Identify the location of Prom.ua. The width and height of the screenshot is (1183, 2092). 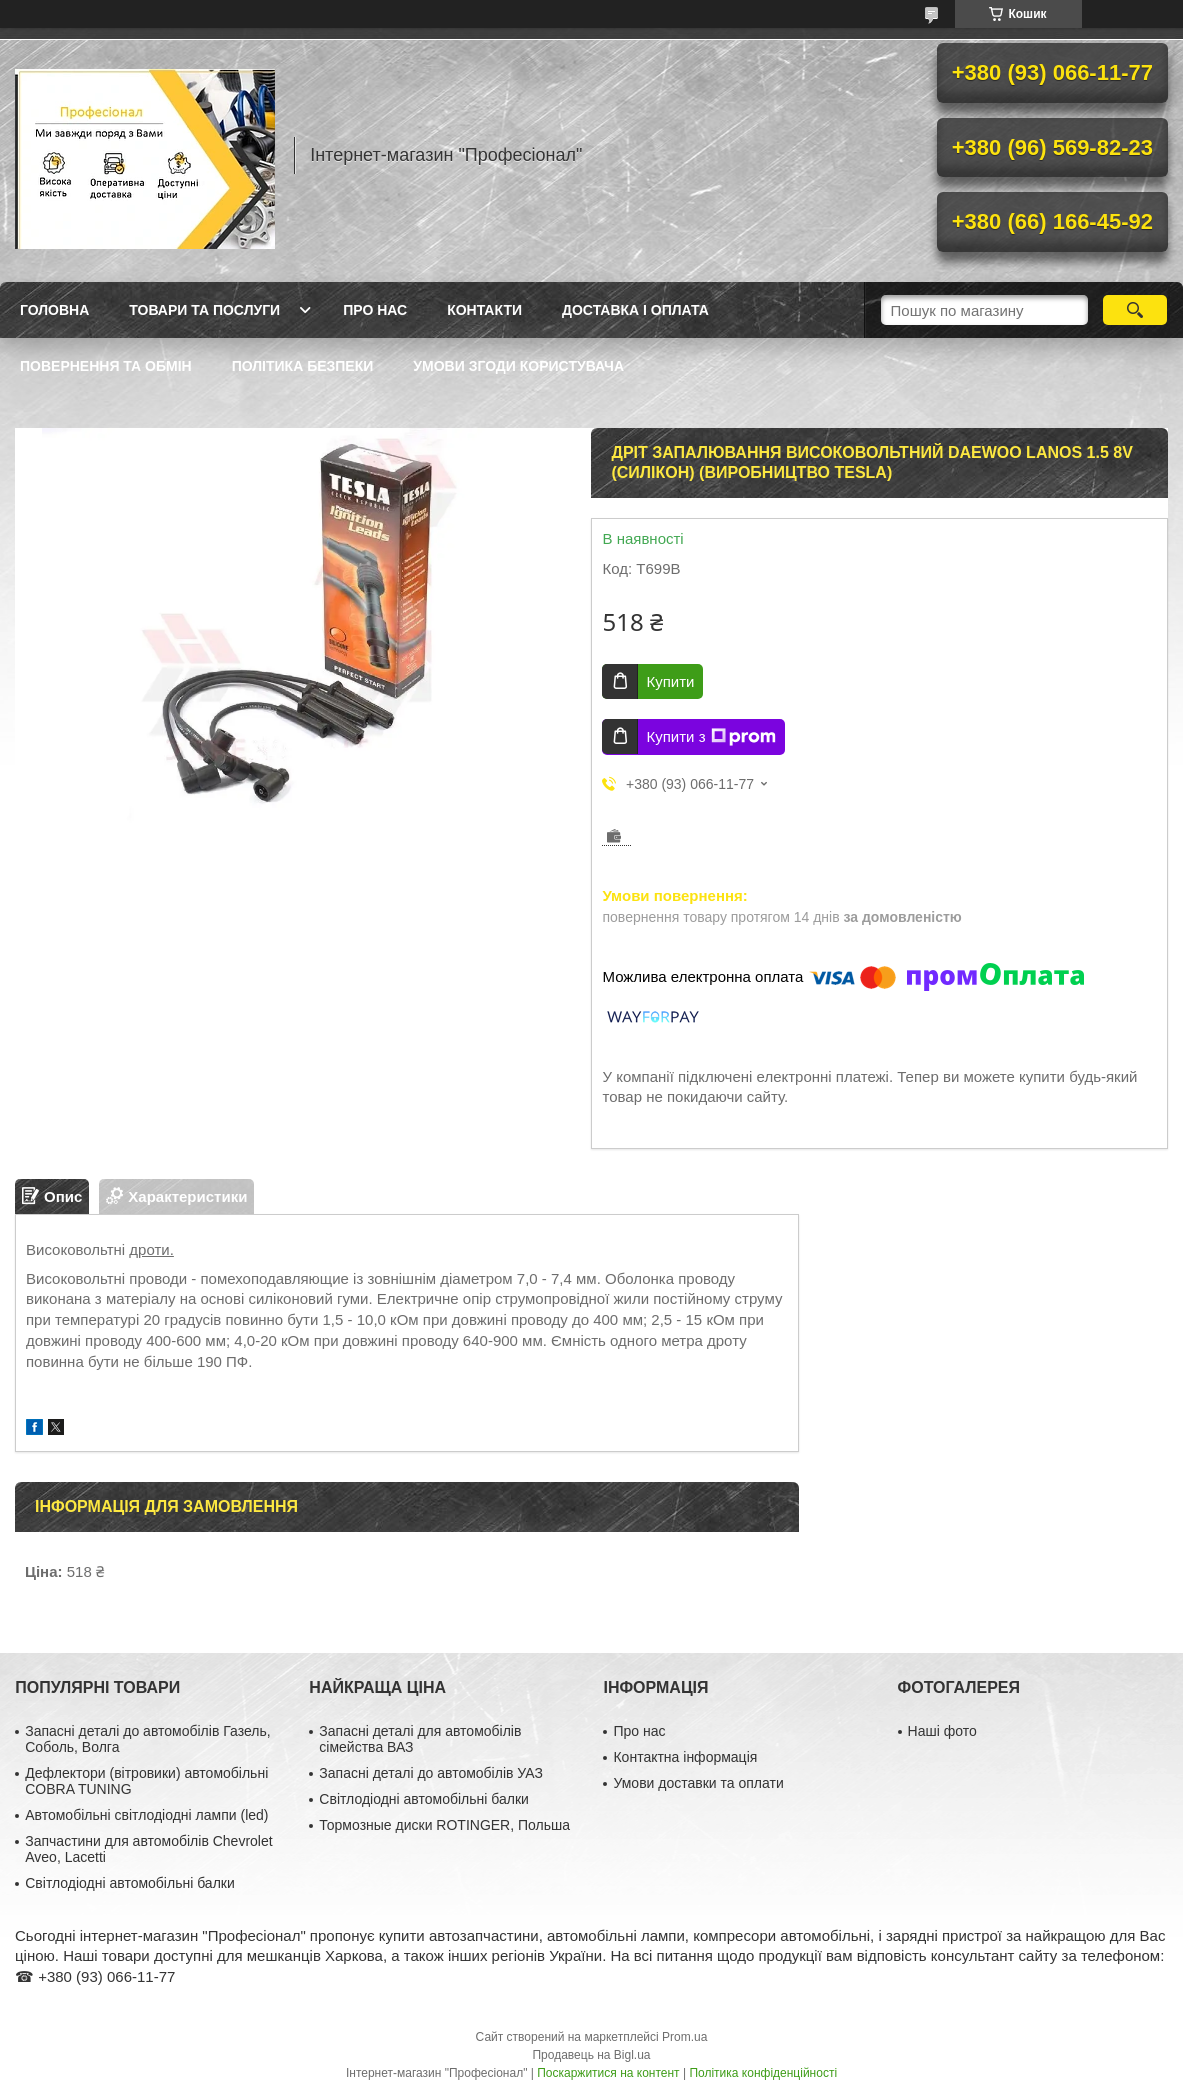
(684, 2037).